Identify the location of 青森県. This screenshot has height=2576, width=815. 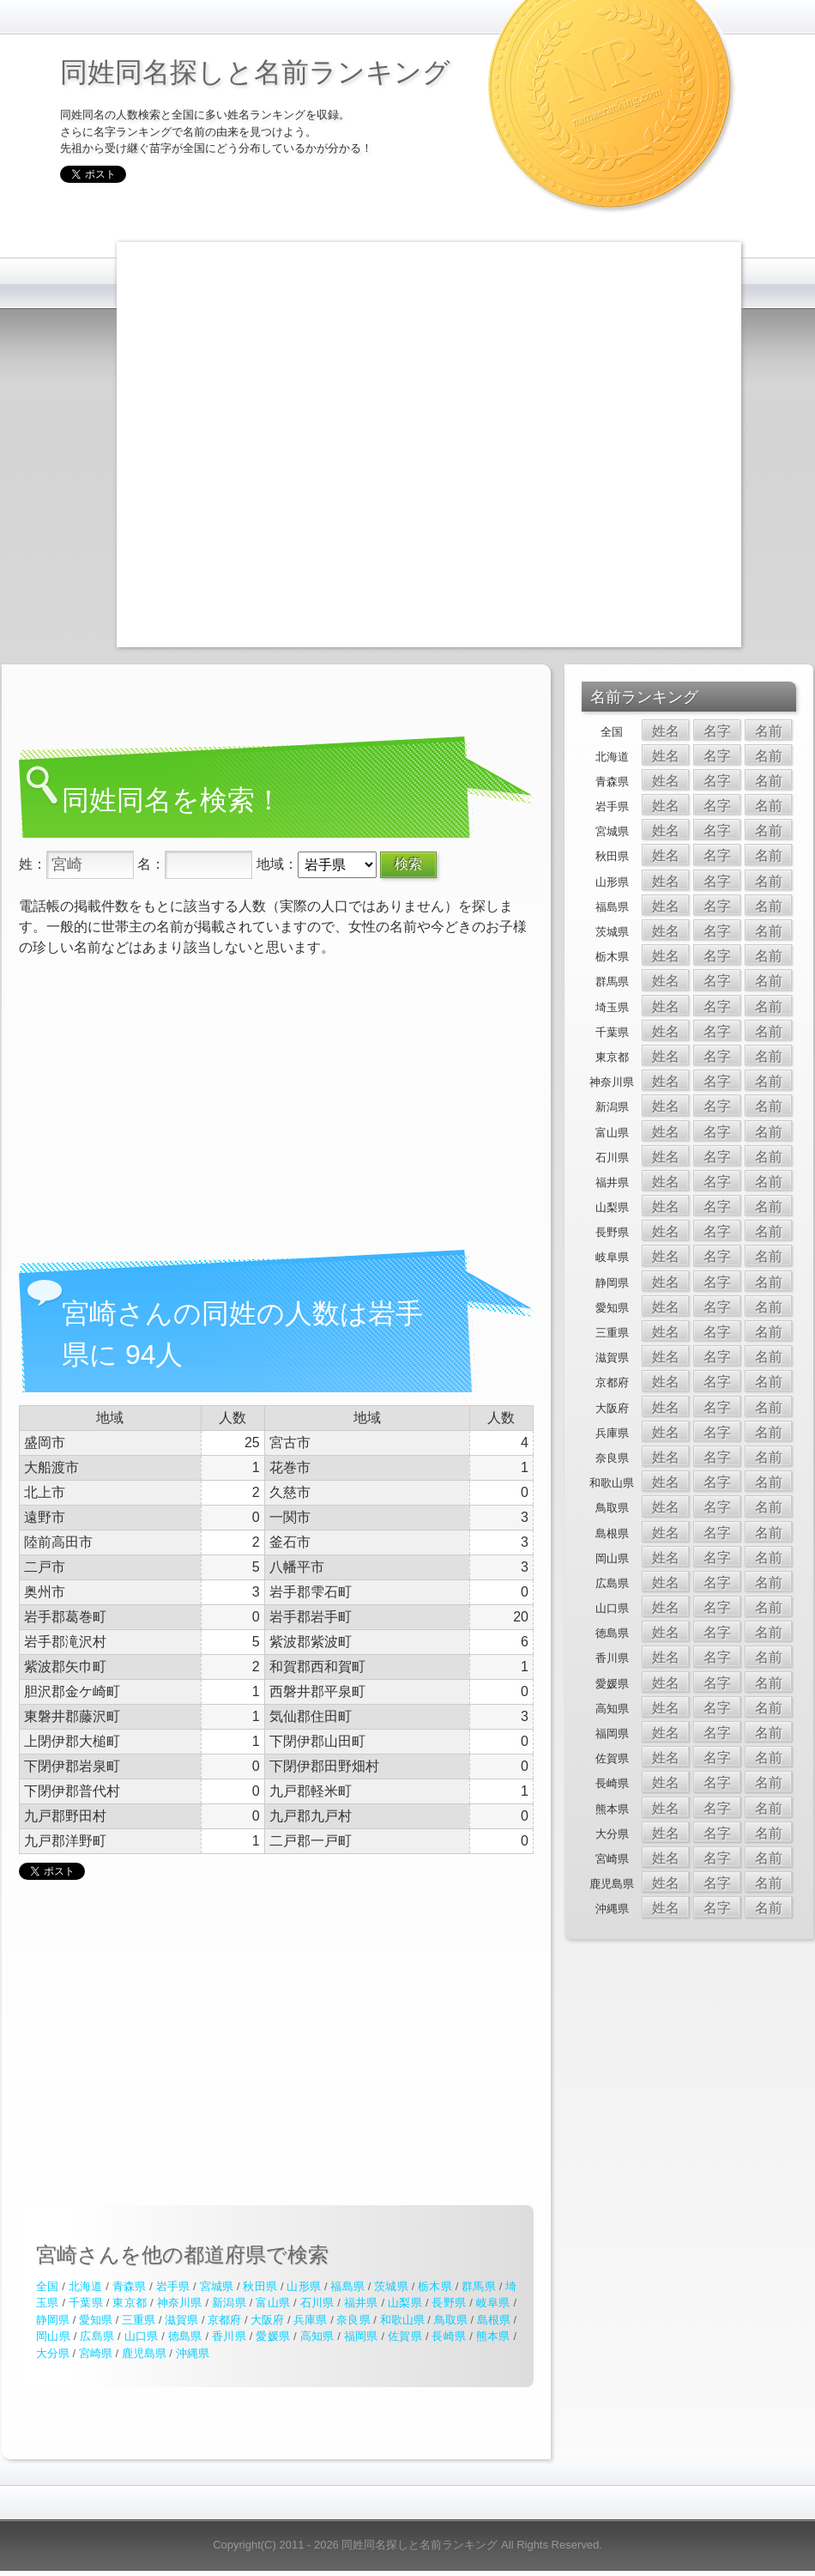
(129, 2286).